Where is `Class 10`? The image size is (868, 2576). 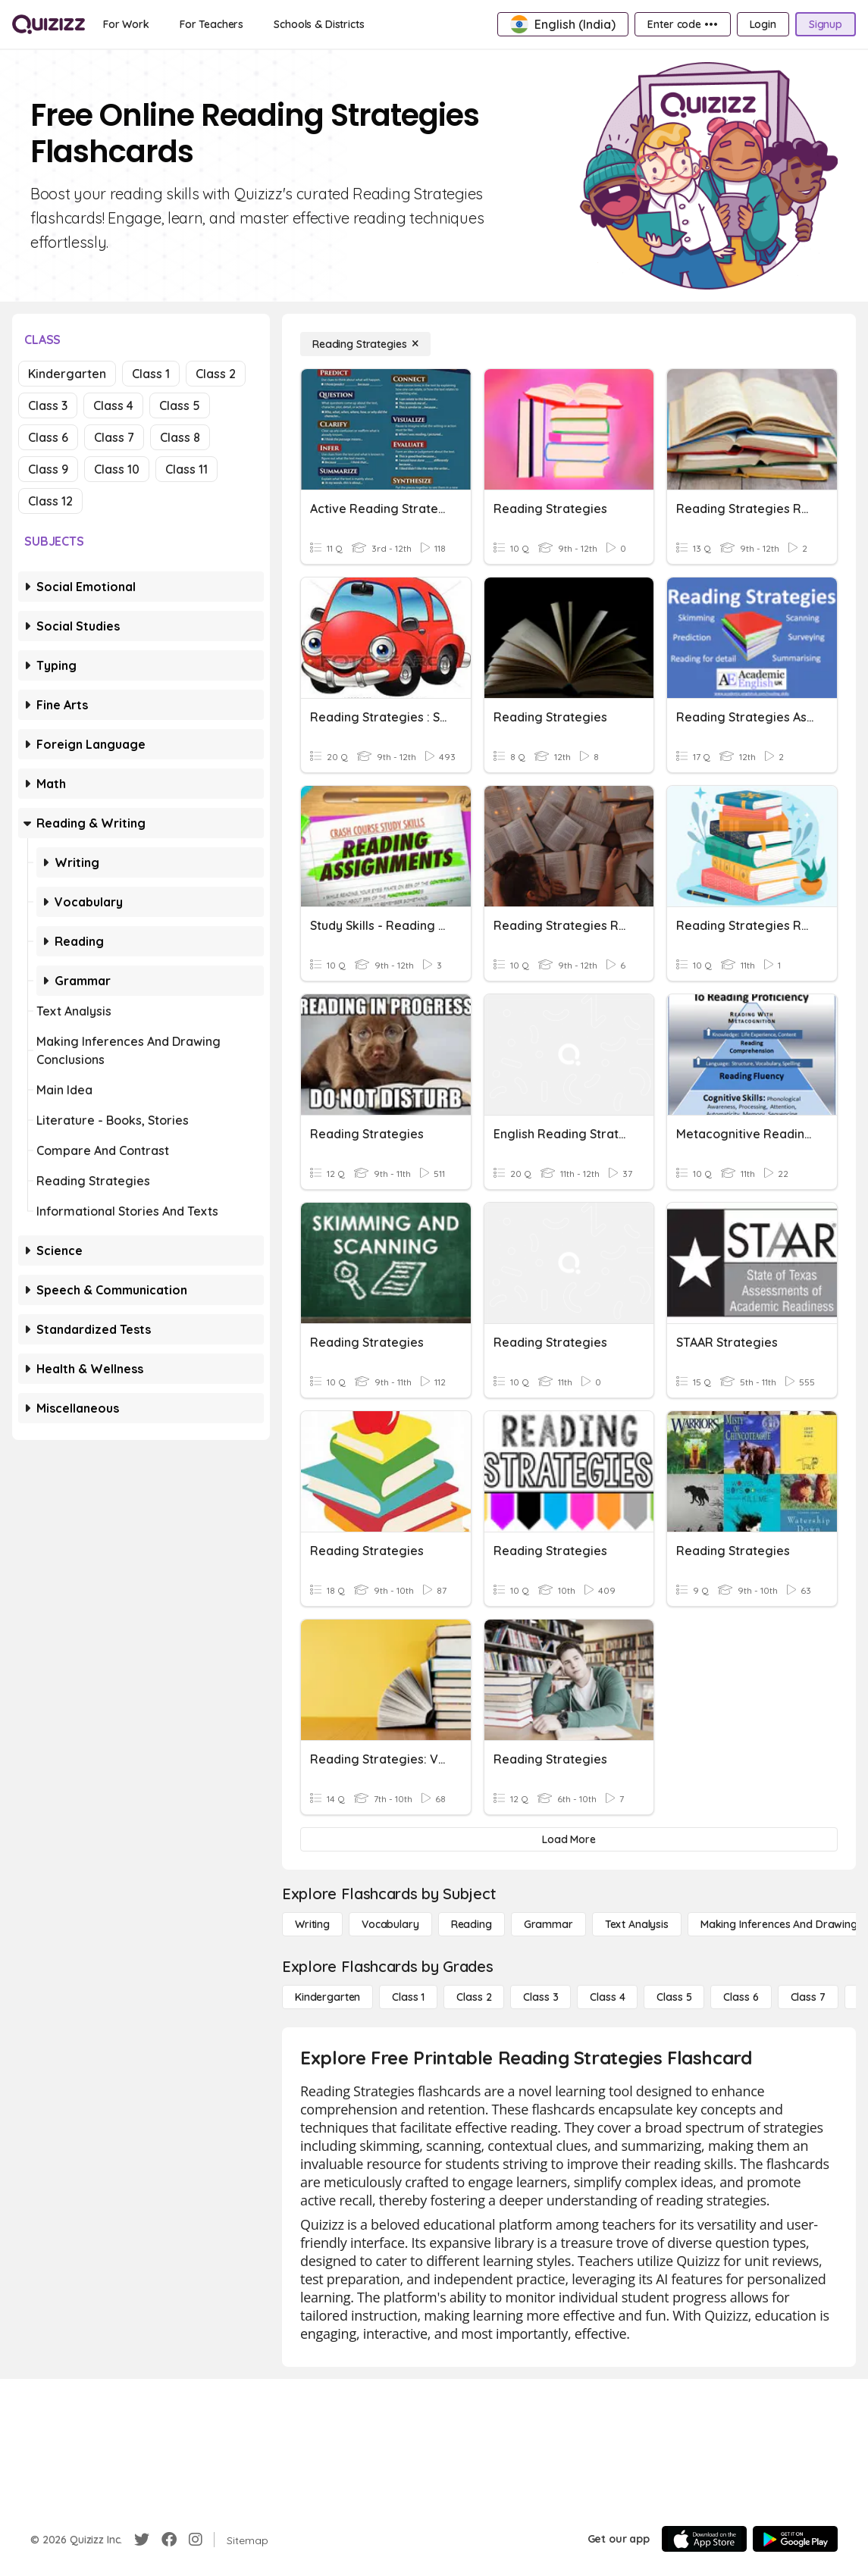 Class 10 is located at coordinates (116, 469).